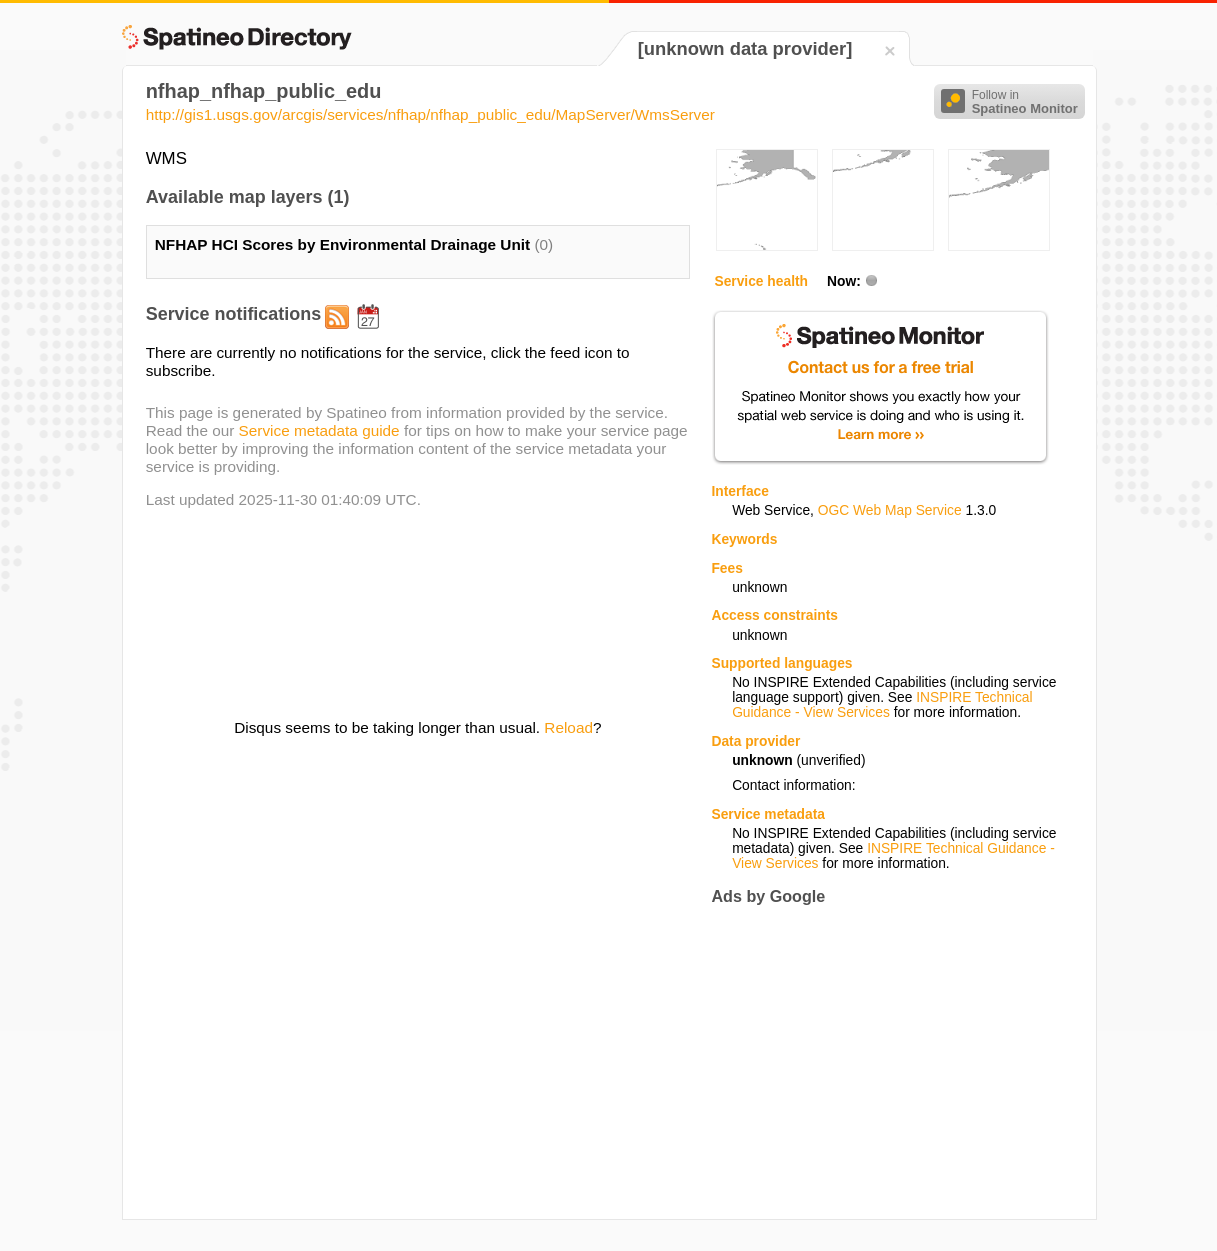 The image size is (1217, 1251). Describe the element at coordinates (882, 705) in the screenshot. I see `INSPIRE Technical Guidance - View Services` at that location.